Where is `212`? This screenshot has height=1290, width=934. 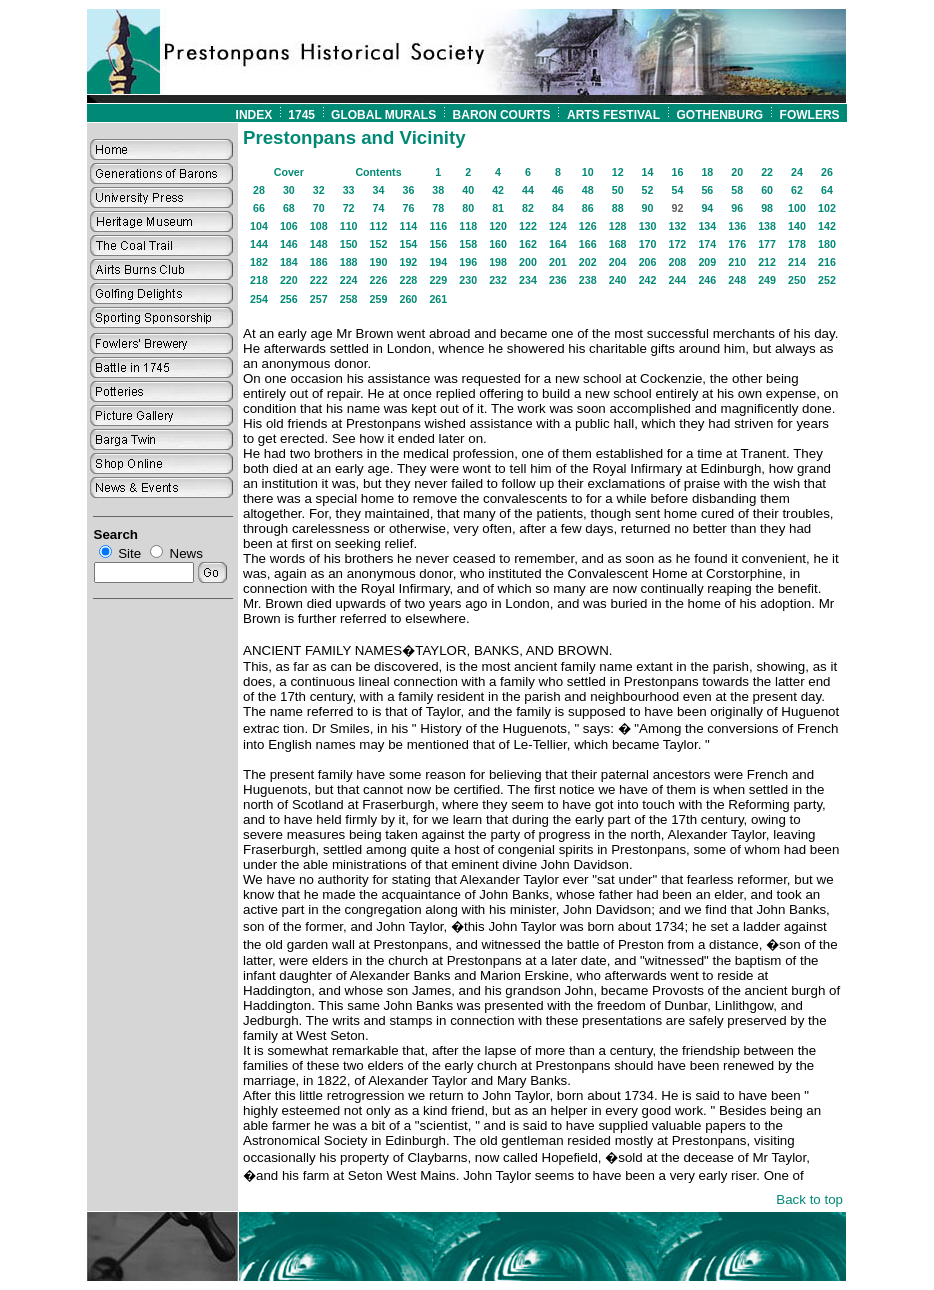 212 is located at coordinates (767, 262).